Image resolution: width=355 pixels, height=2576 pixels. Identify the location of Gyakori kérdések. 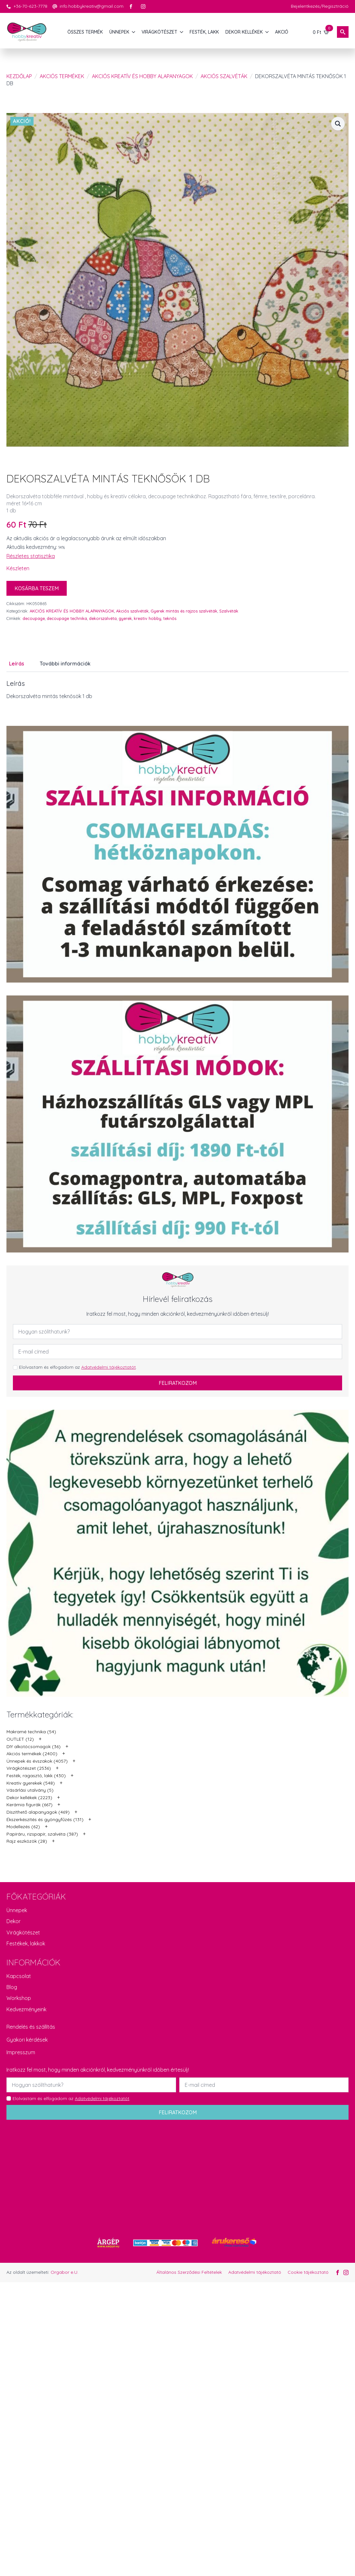
(27, 2039).